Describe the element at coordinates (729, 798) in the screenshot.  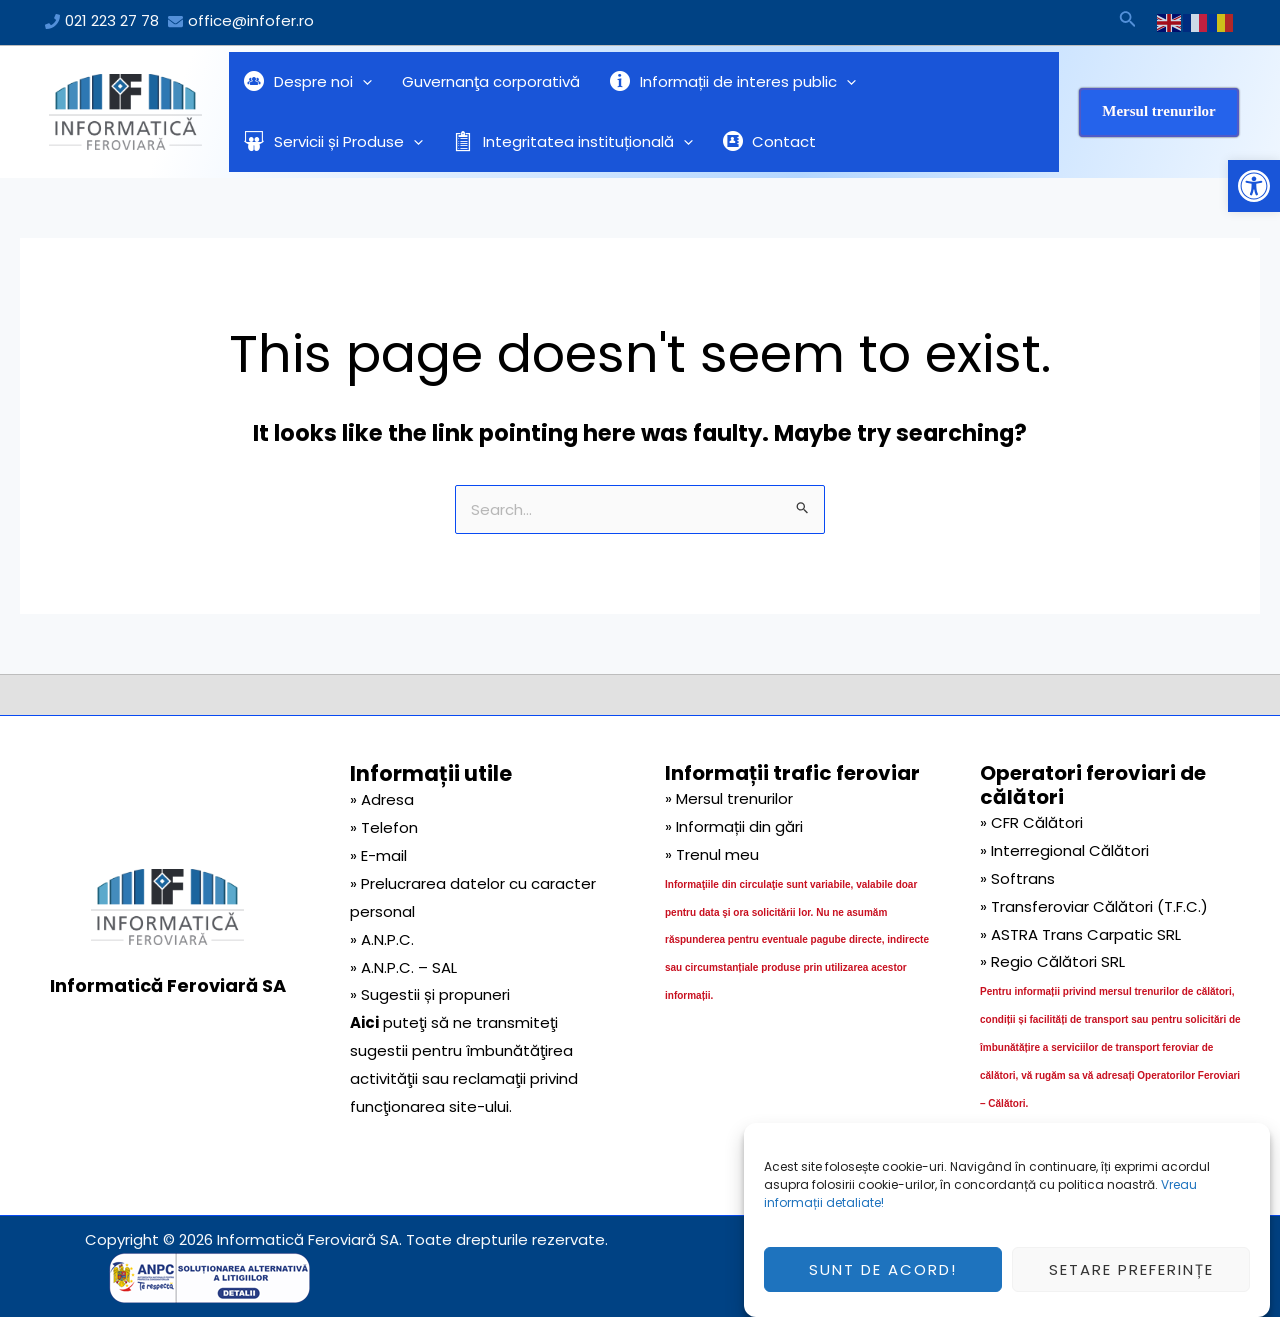
I see `» Mersul trenurilor` at that location.